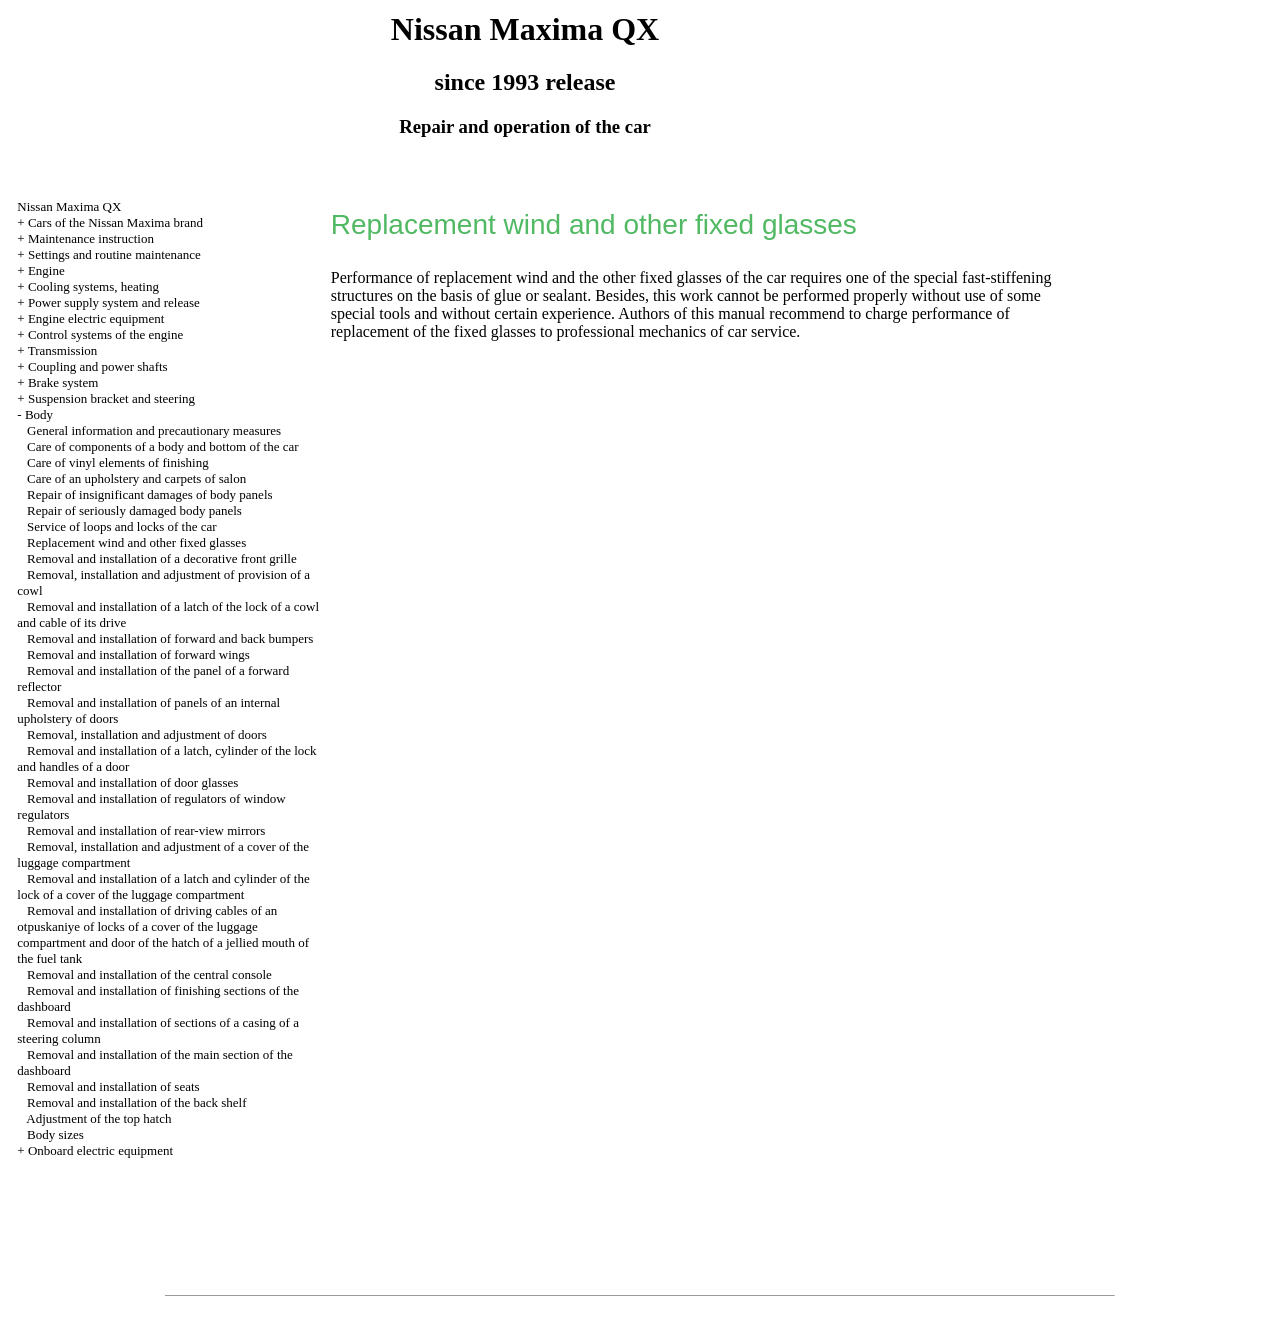  Describe the element at coordinates (113, 1086) in the screenshot. I see `Removal and installation of seats` at that location.